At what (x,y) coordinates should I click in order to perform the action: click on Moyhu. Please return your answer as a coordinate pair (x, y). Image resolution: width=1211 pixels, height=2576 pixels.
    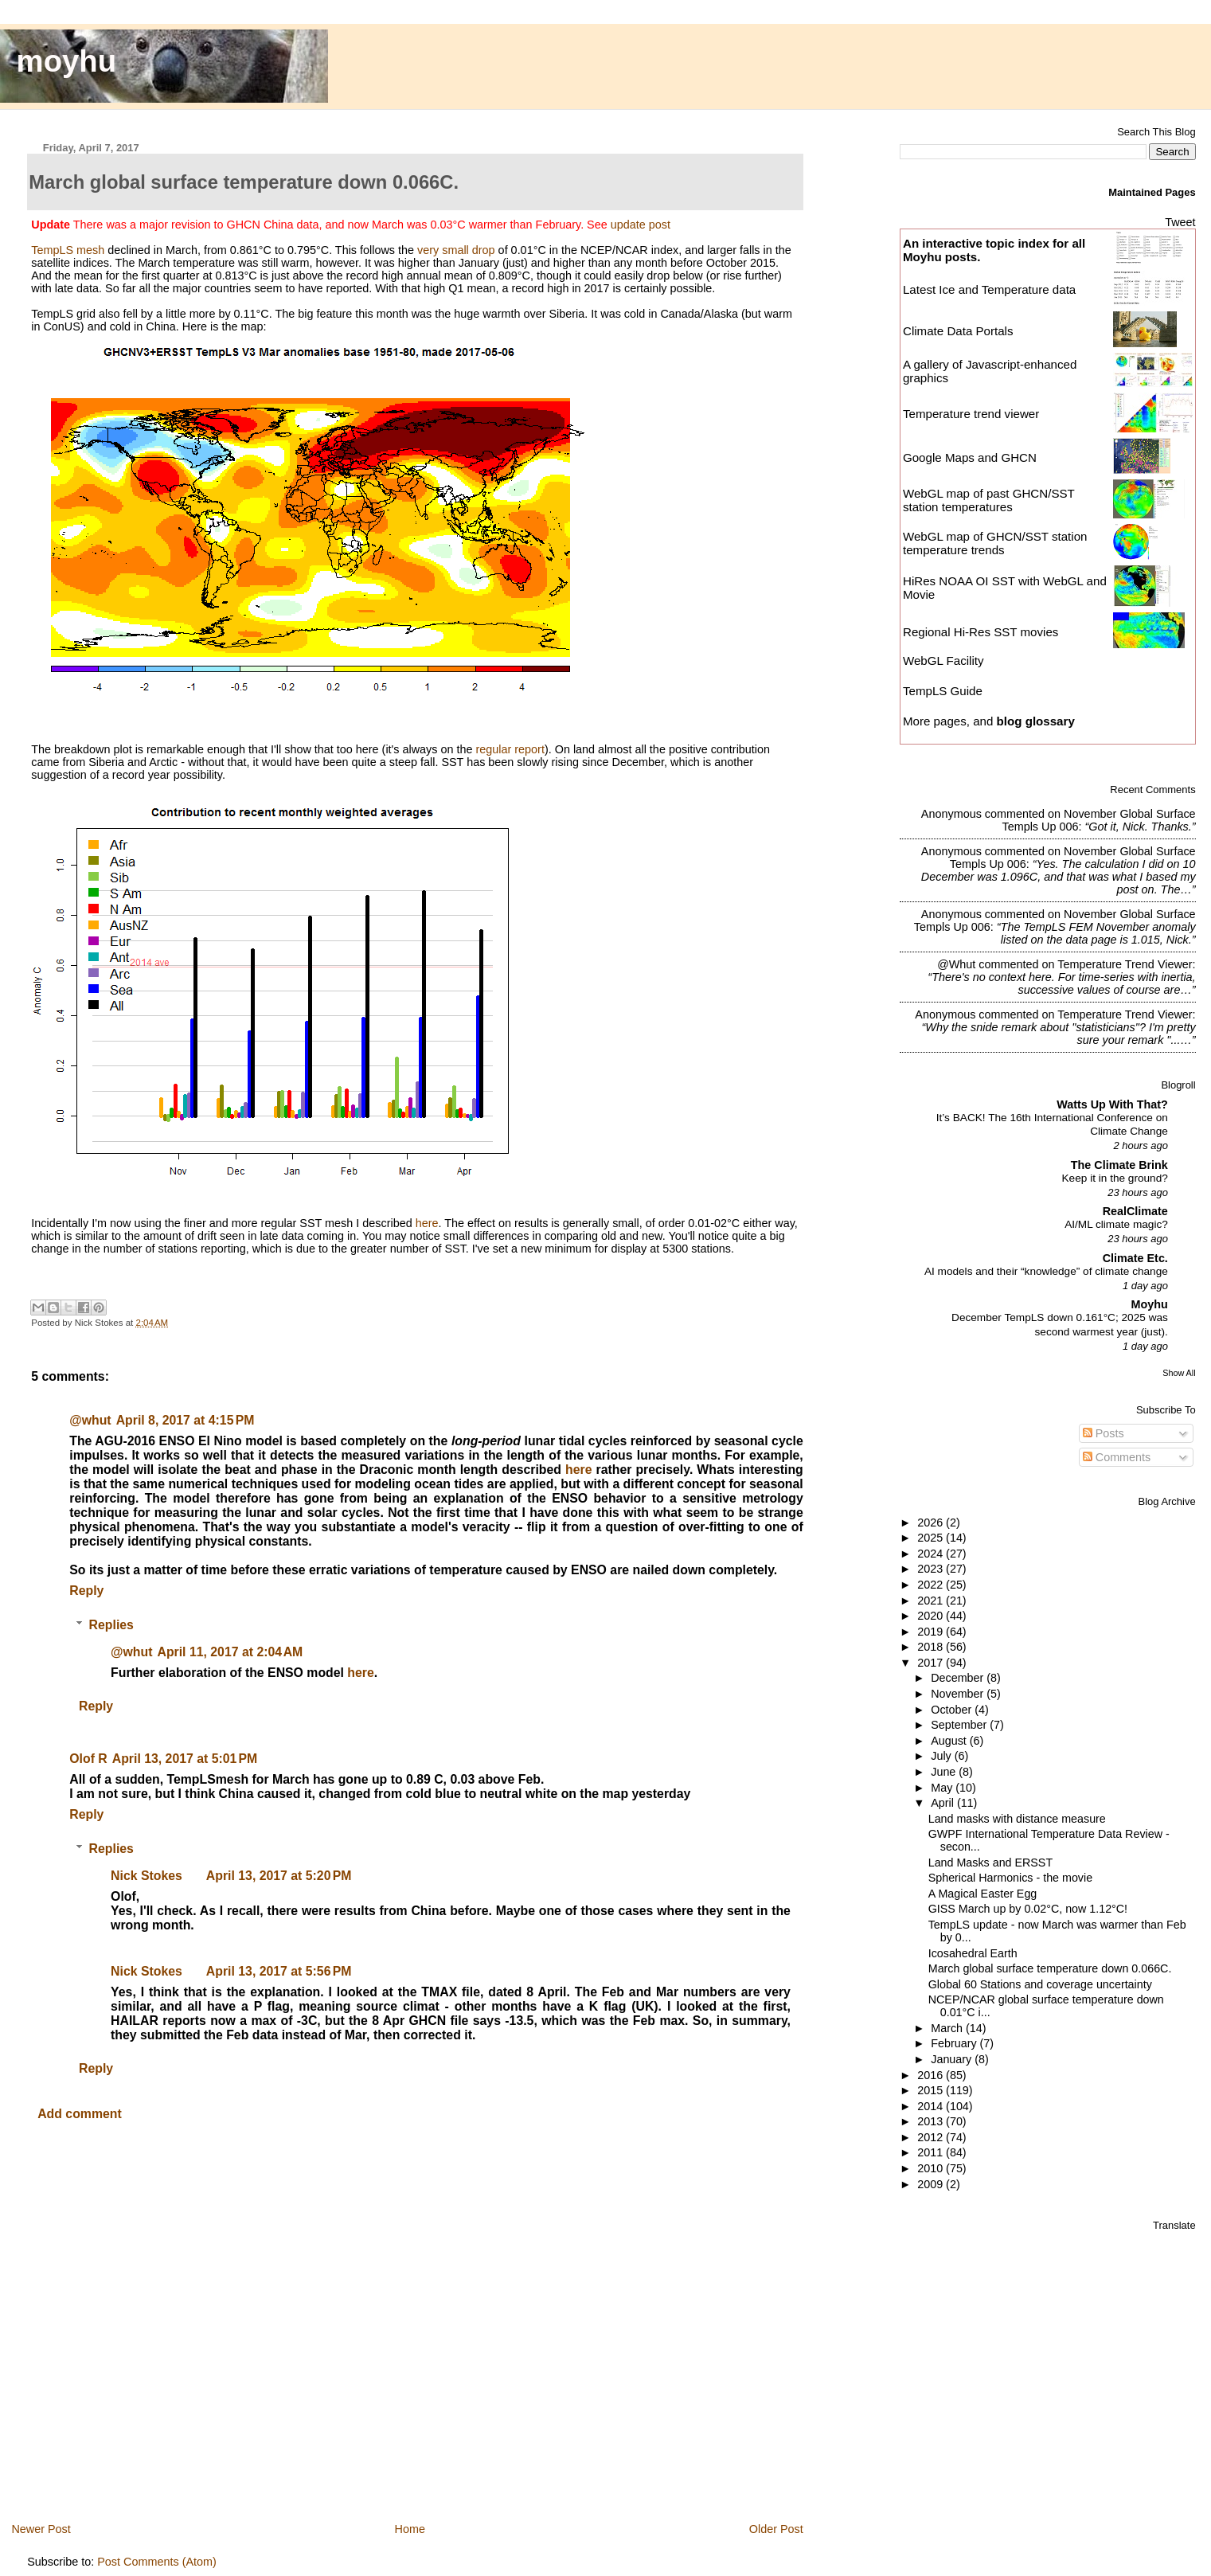
    Looking at the image, I should click on (1149, 1304).